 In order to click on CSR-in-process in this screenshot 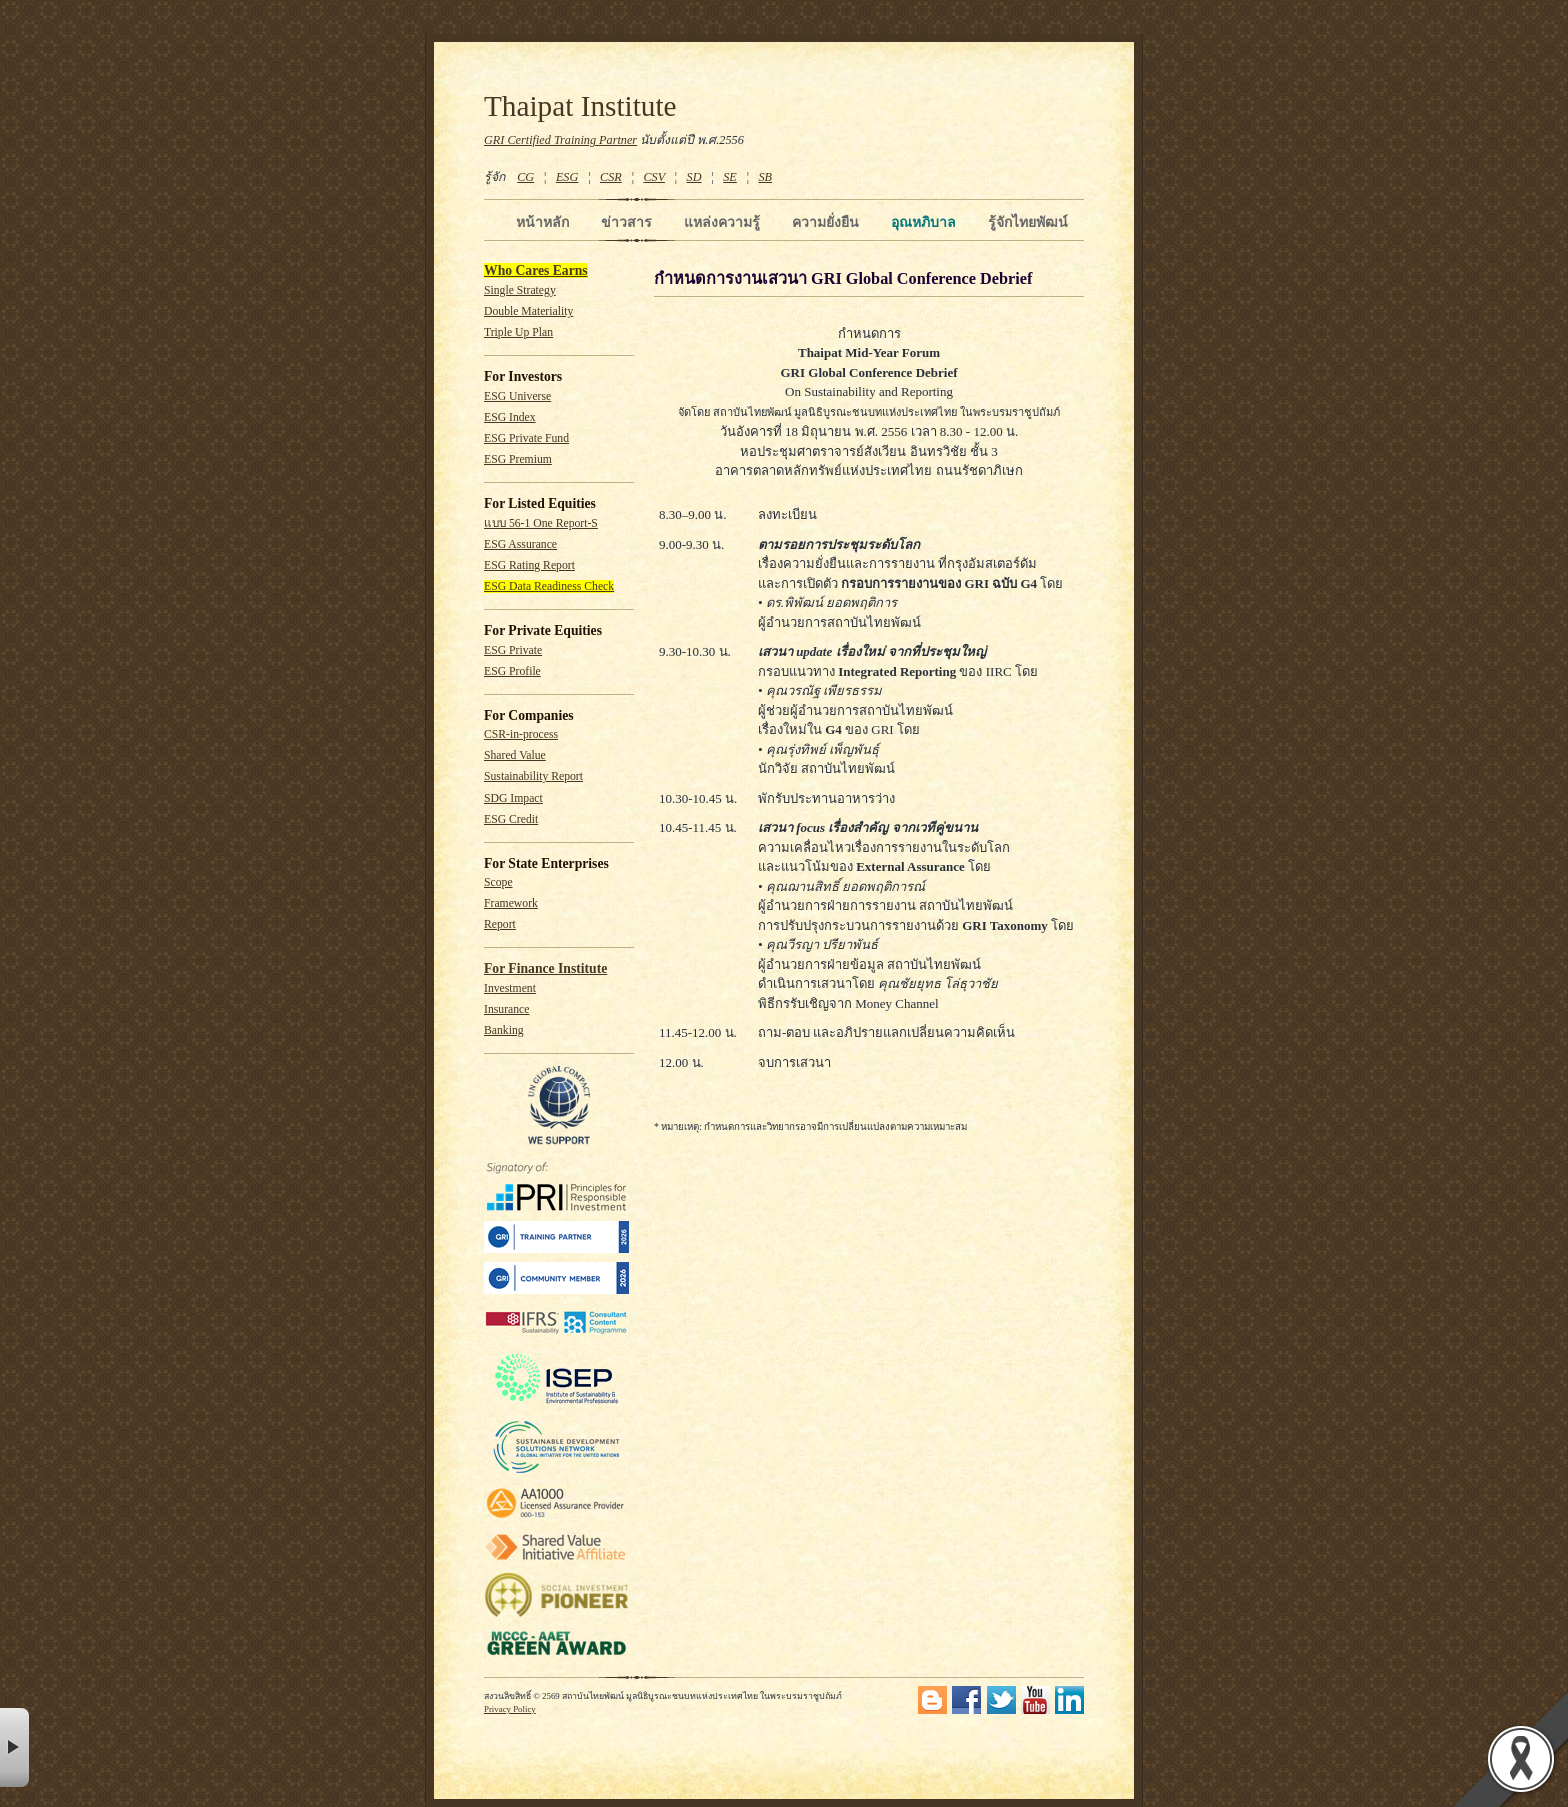, I will do `click(521, 734)`.